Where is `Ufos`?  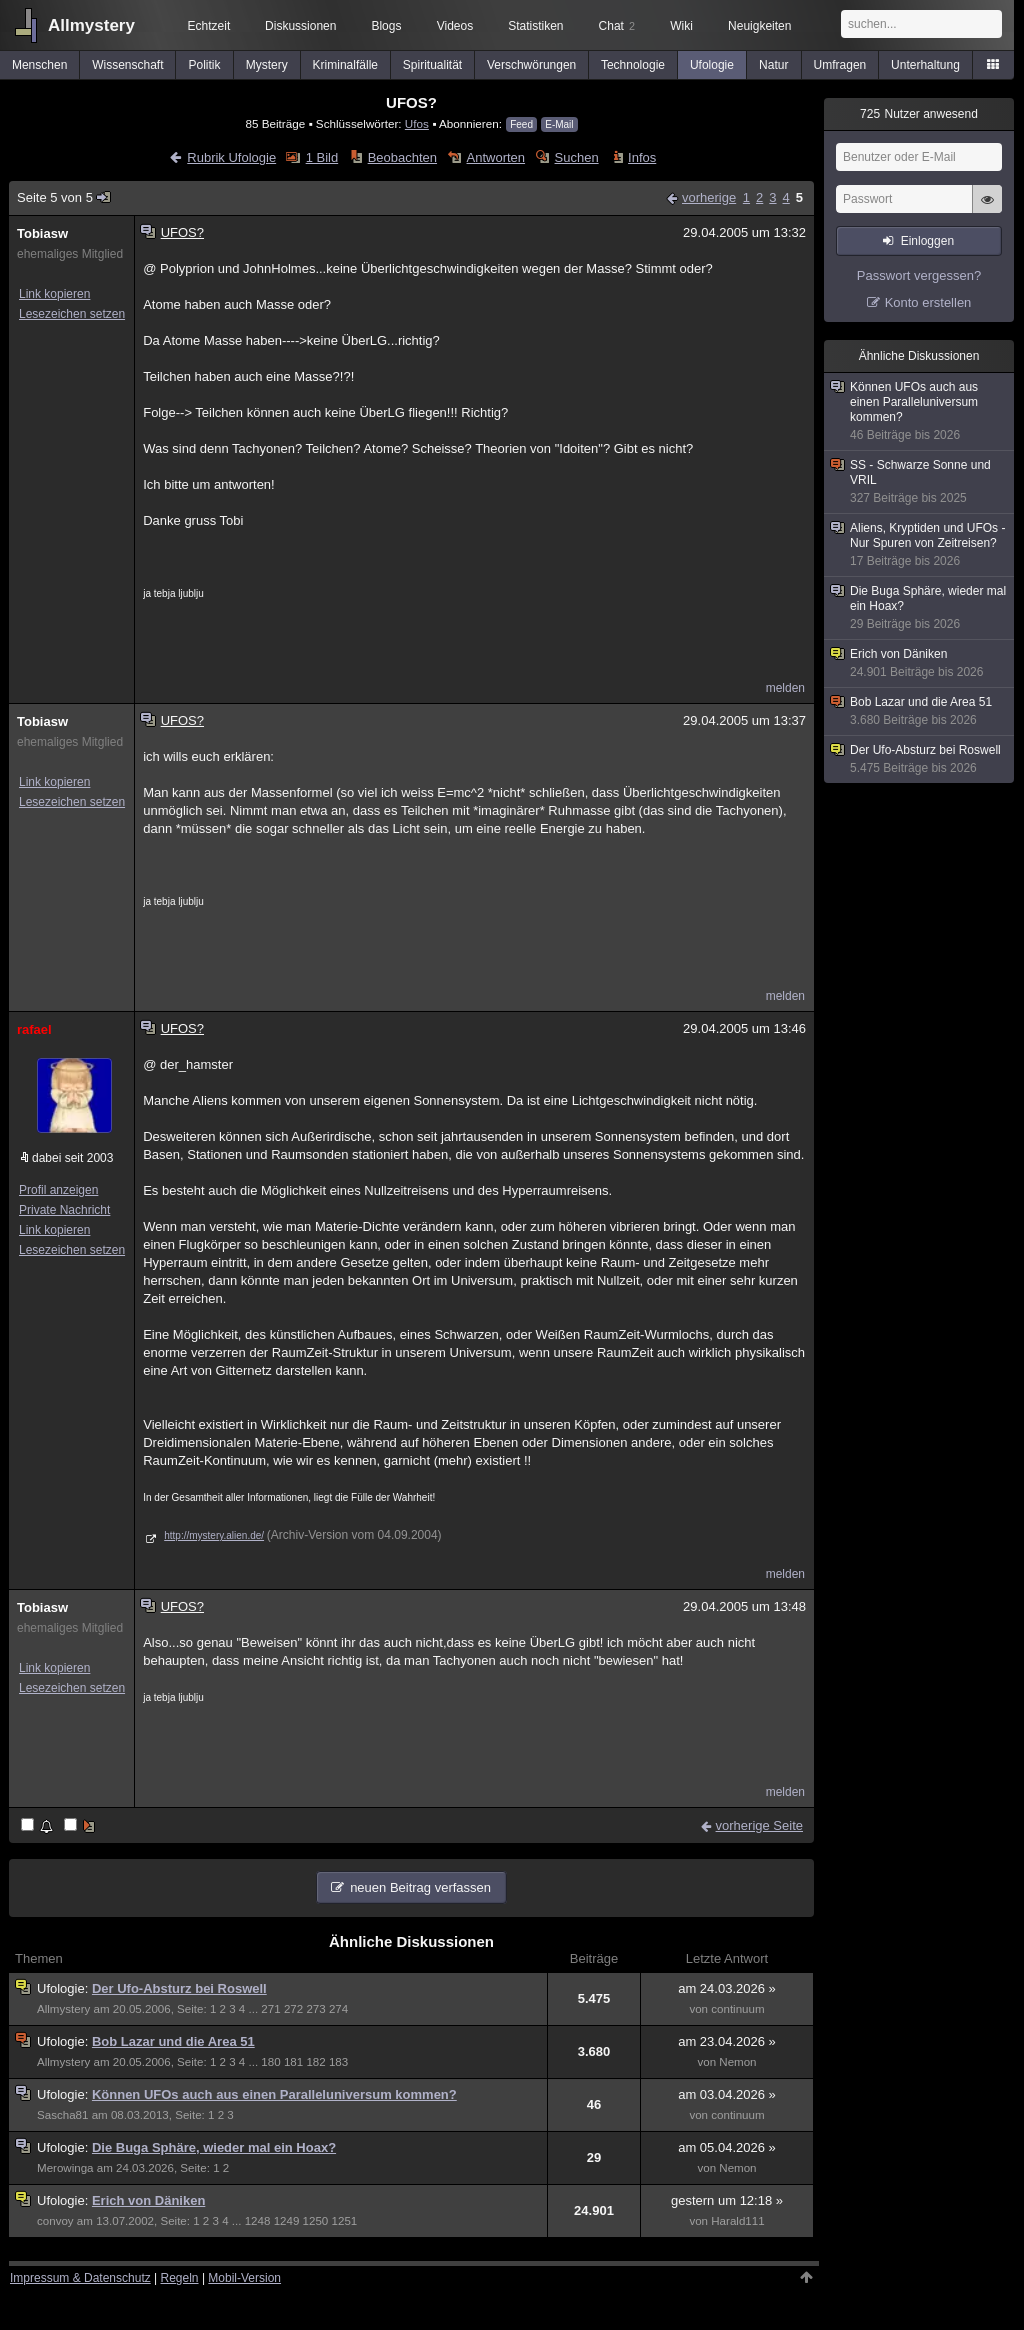
Ufos is located at coordinates (417, 123).